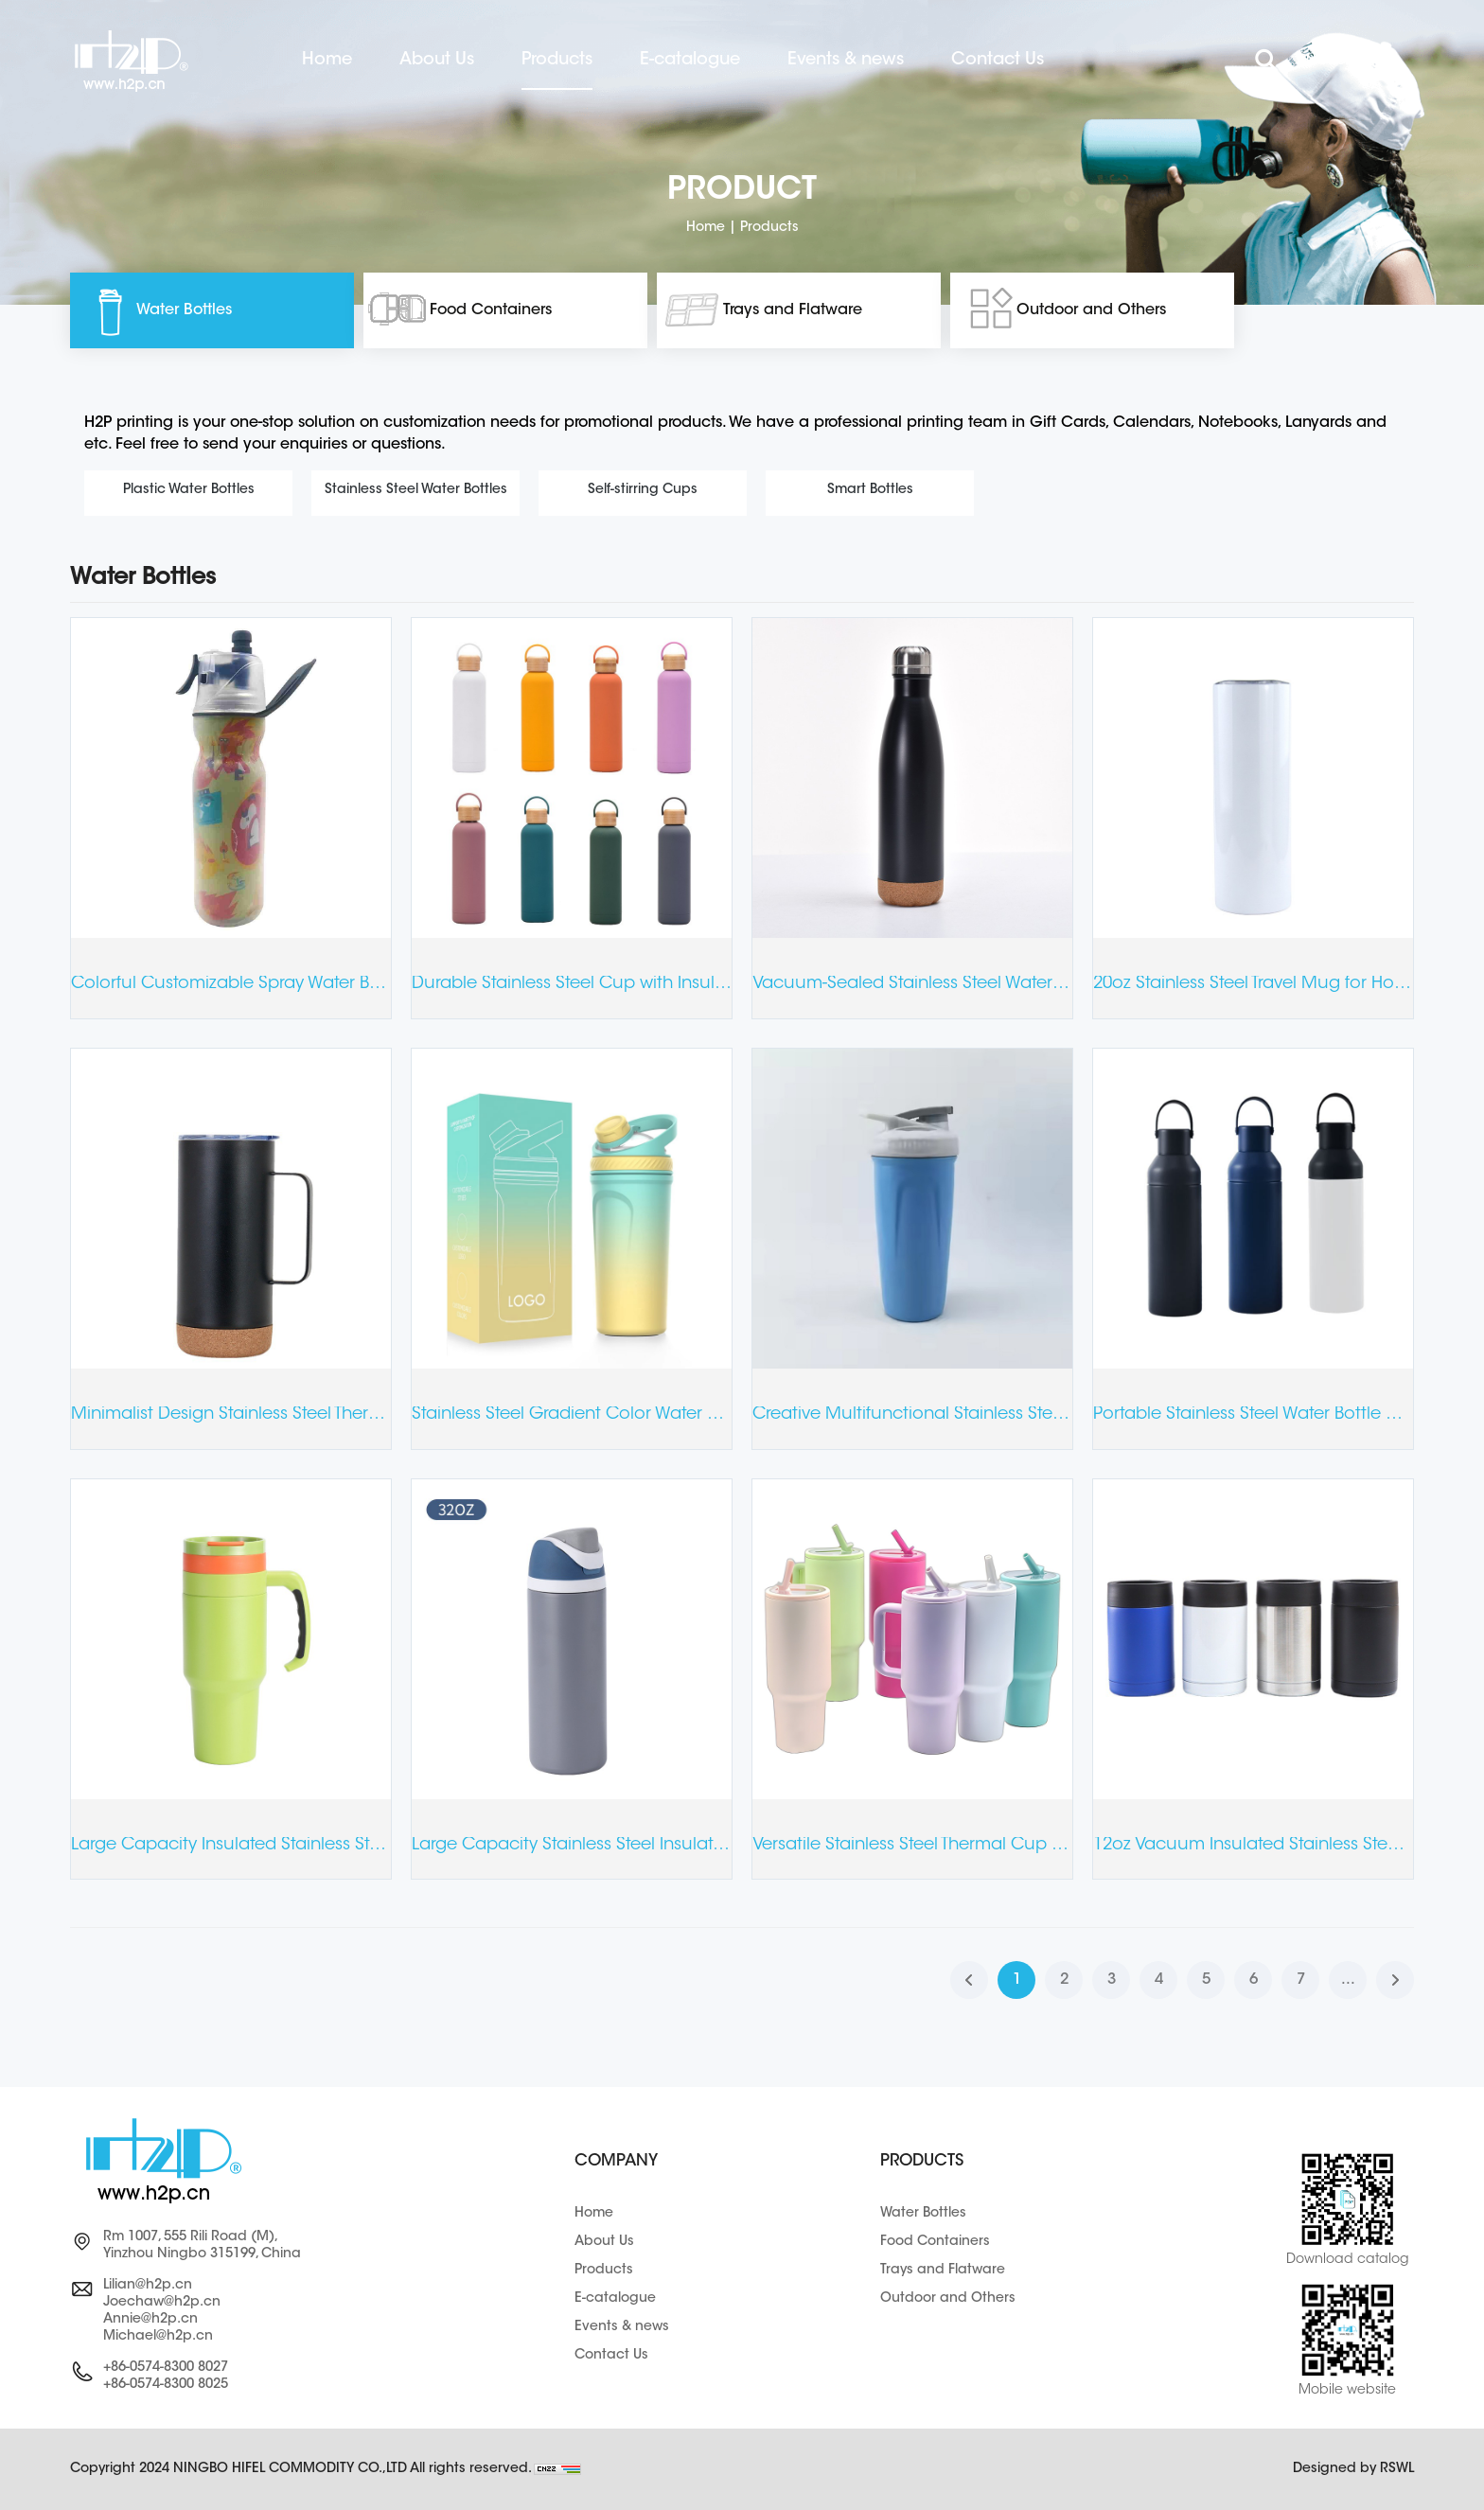  Describe the element at coordinates (1326, 61) in the screenshot. I see `ENGLISH` at that location.